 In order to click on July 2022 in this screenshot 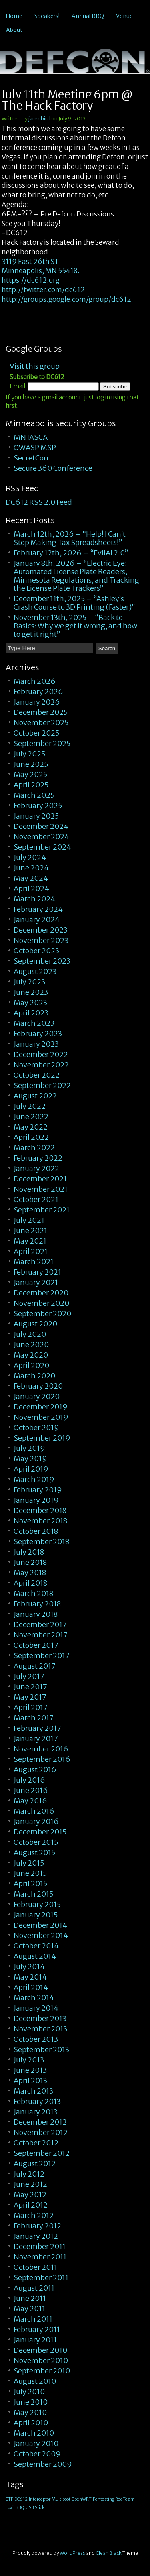, I will do `click(30, 1106)`.